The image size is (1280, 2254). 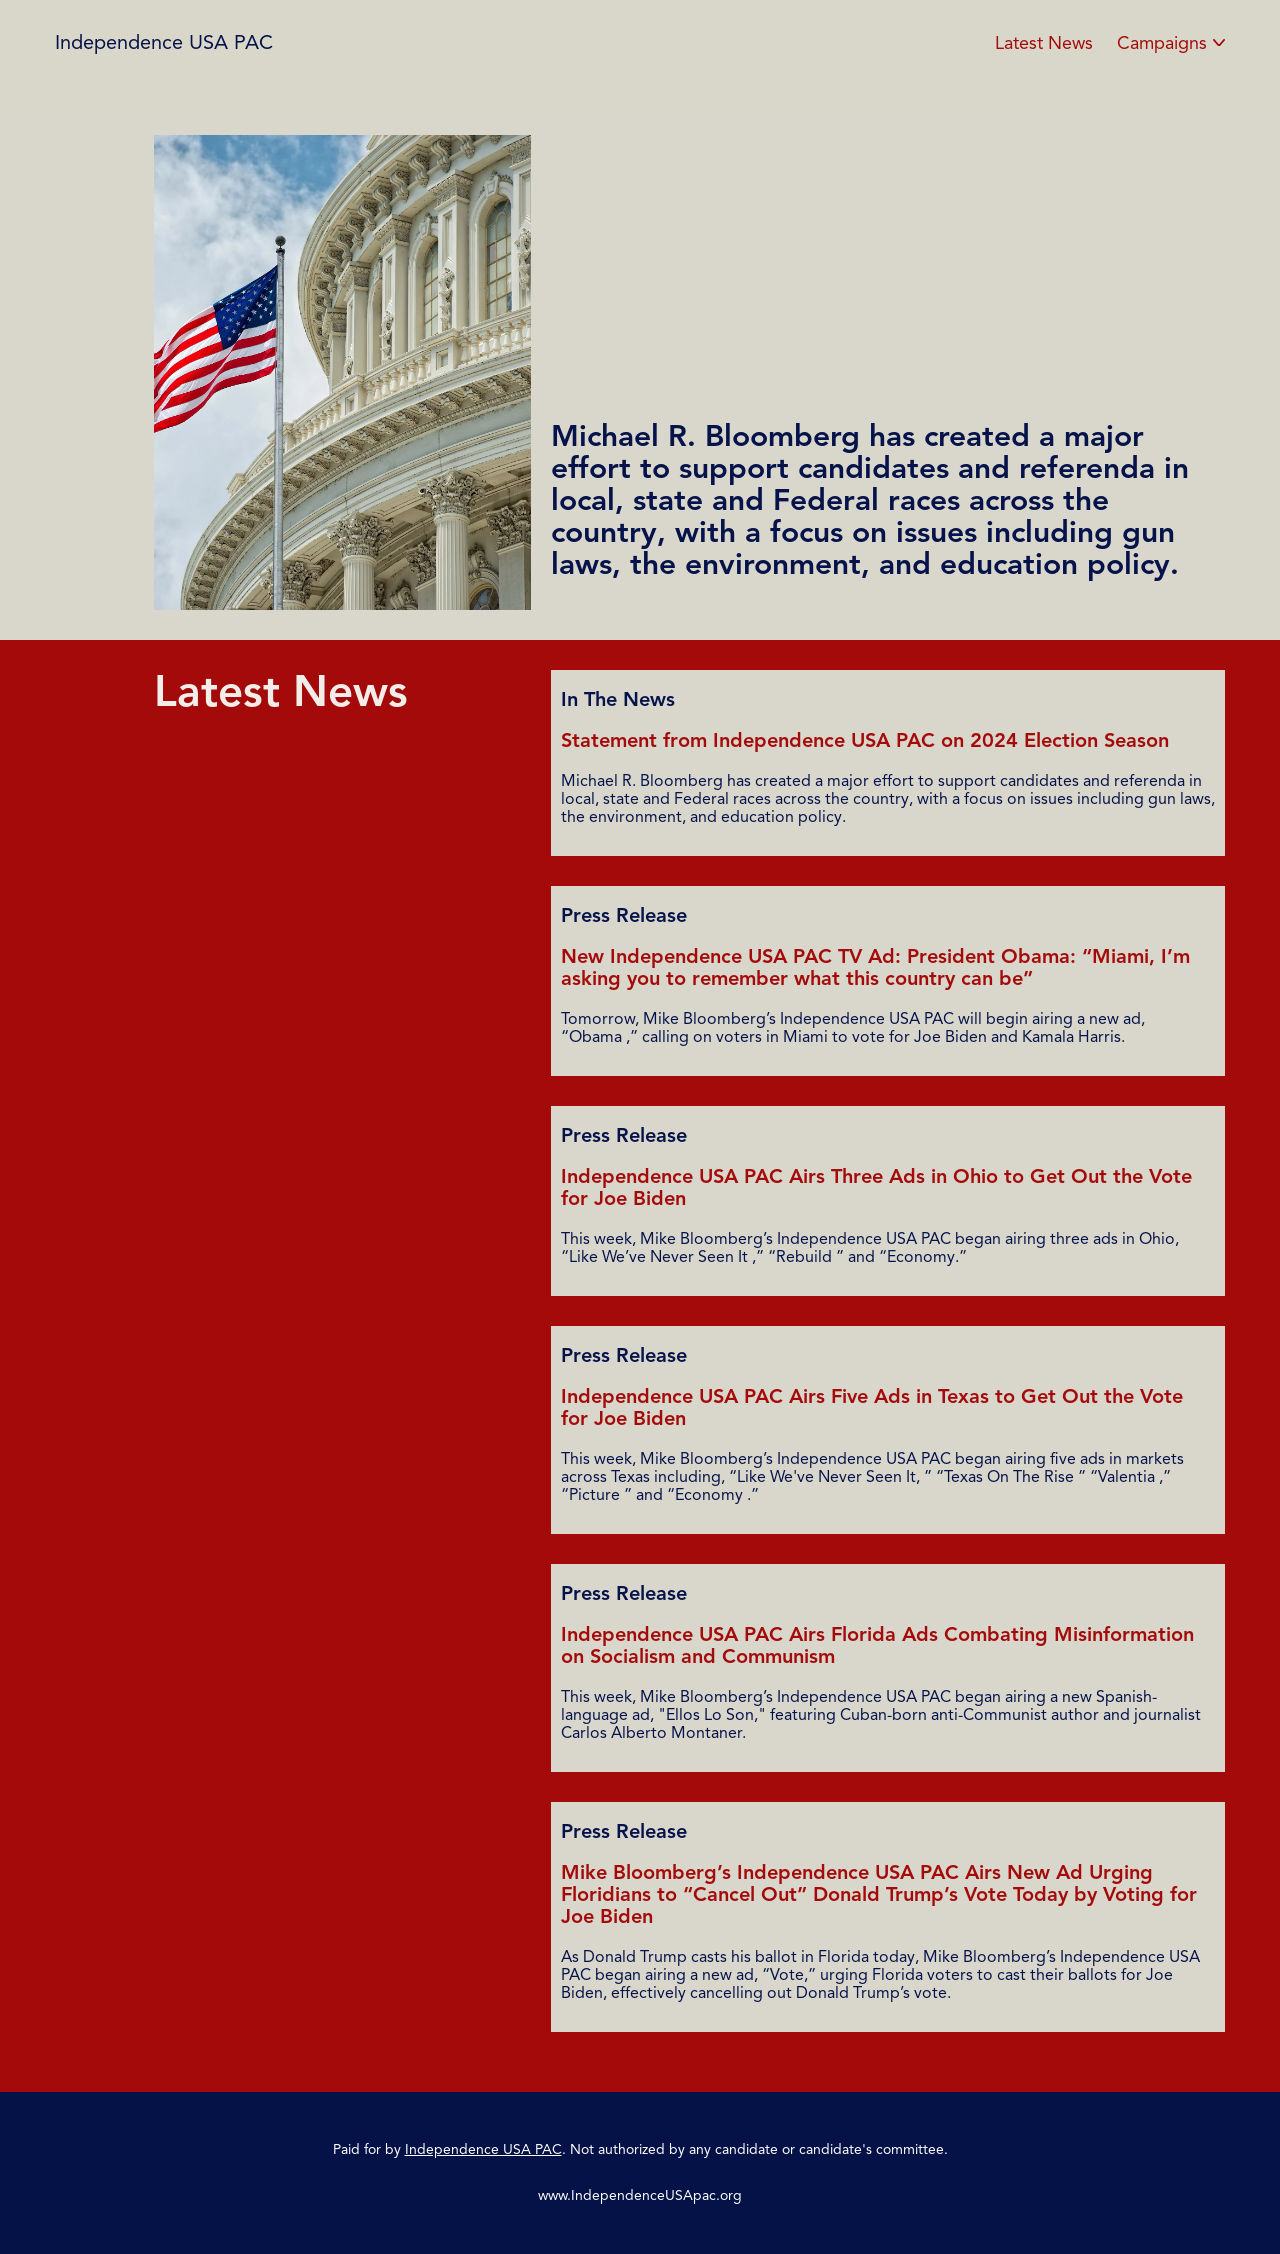 What do you see at coordinates (624, 916) in the screenshot?
I see `Press Release` at bounding box center [624, 916].